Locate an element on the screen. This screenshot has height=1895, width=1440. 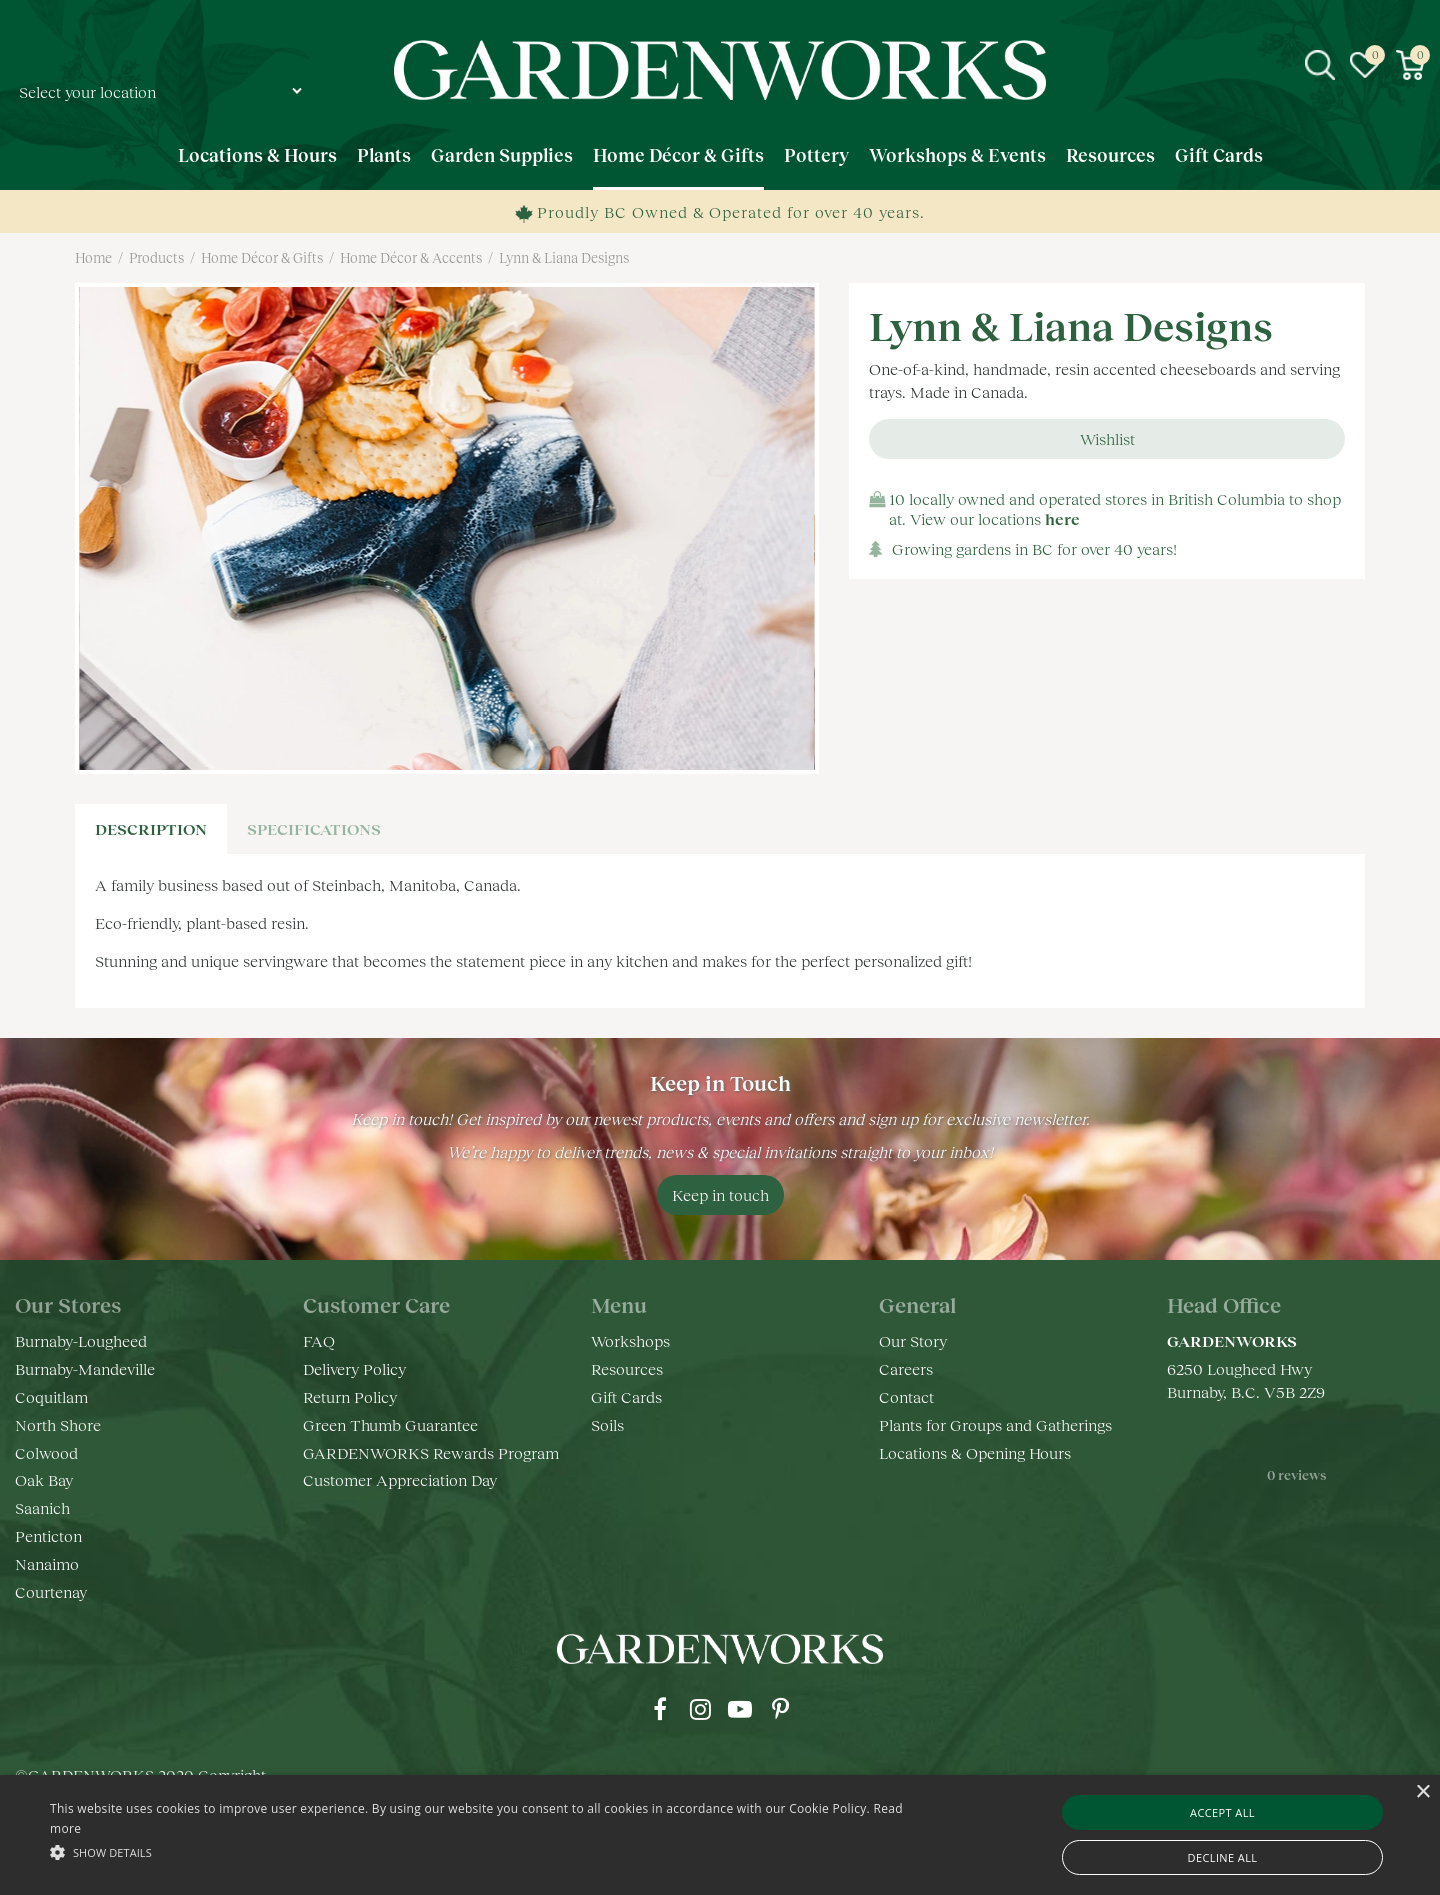
Description is located at coordinates (151, 828).